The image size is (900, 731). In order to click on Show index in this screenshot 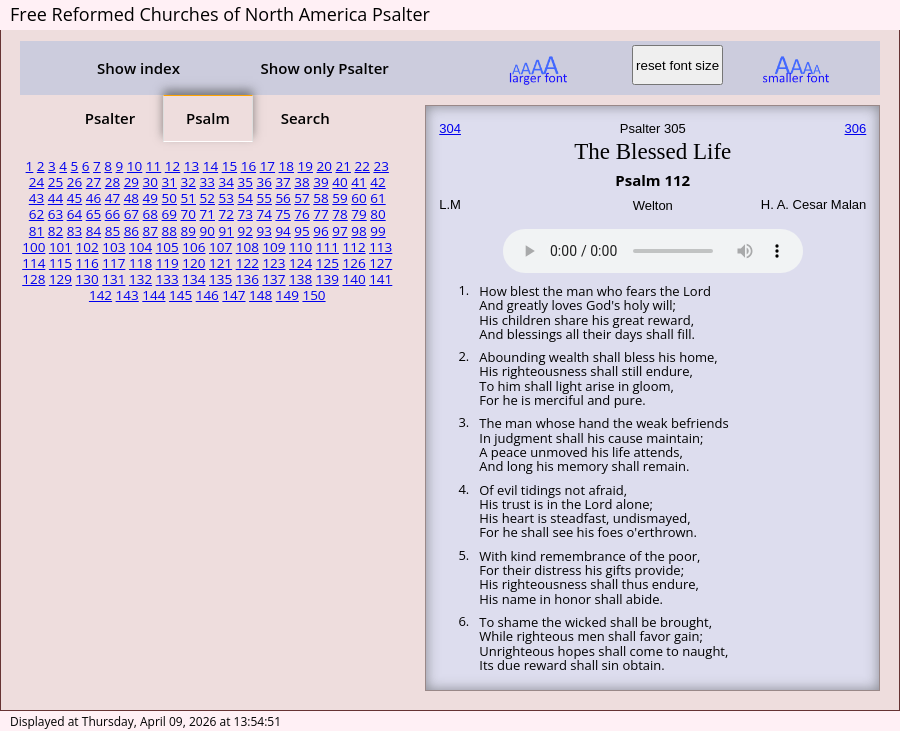, I will do `click(138, 68)`.